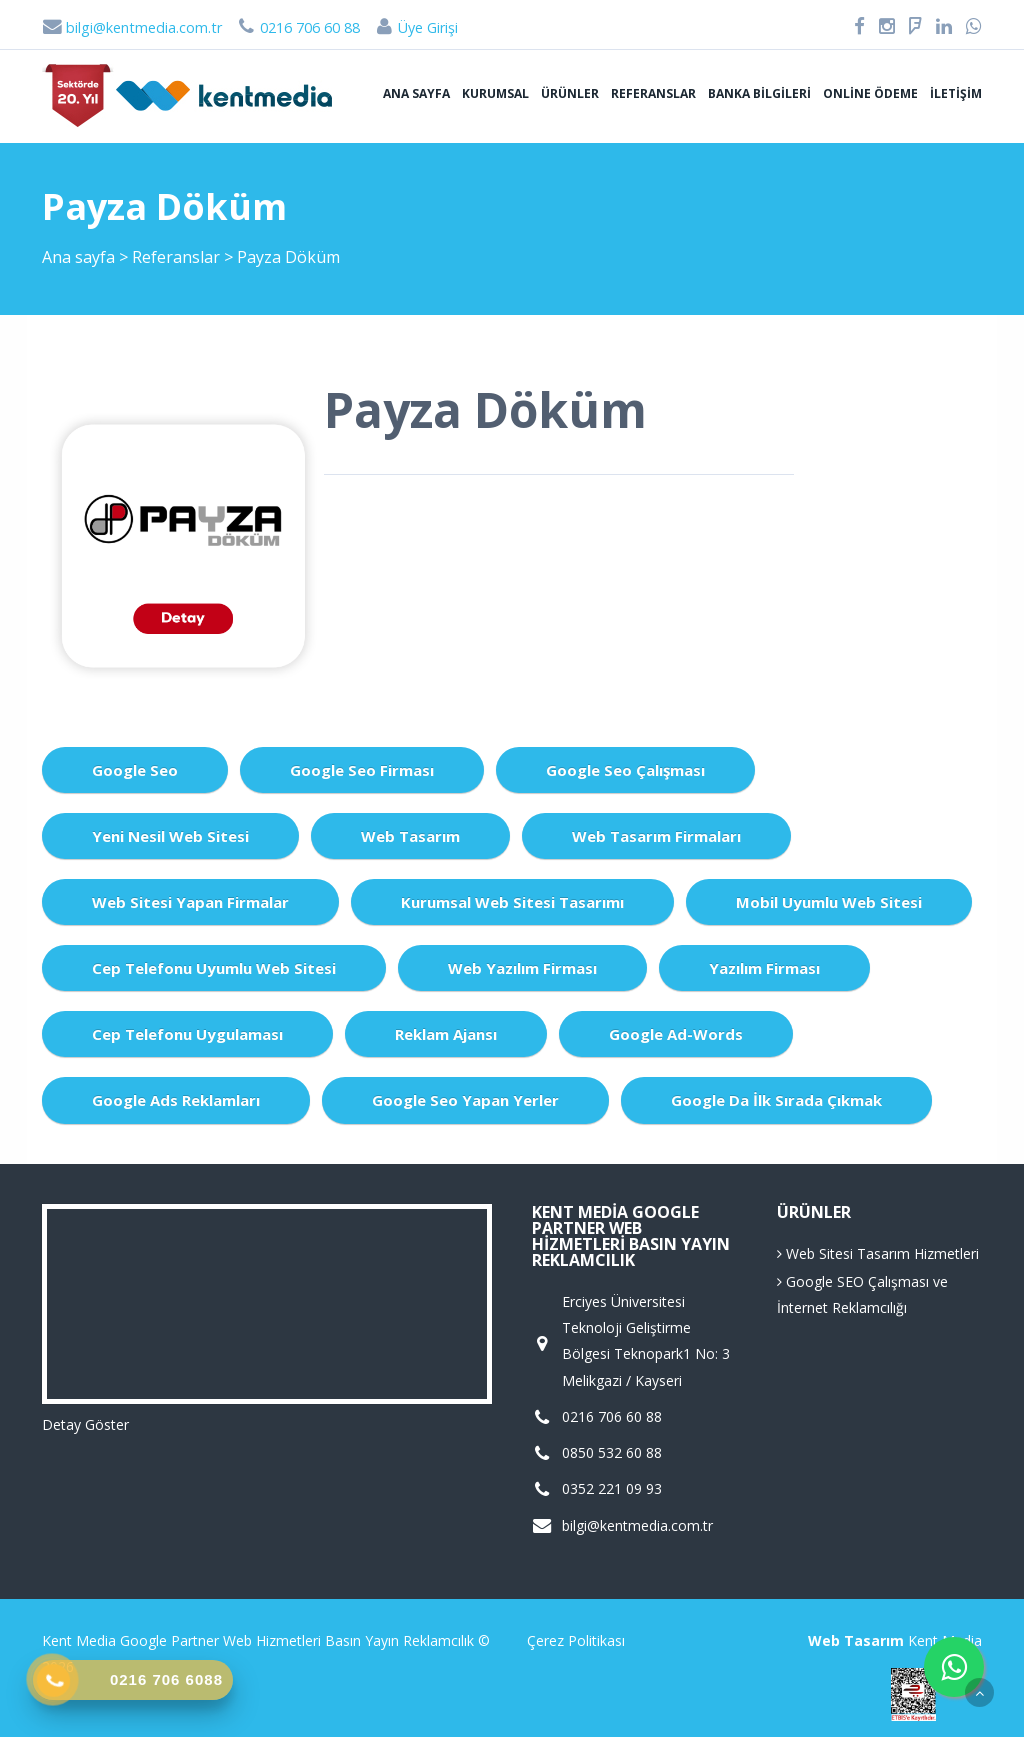 This screenshot has height=1737, width=1024. What do you see at coordinates (870, 93) in the screenshot?
I see `Online Ödeme` at bounding box center [870, 93].